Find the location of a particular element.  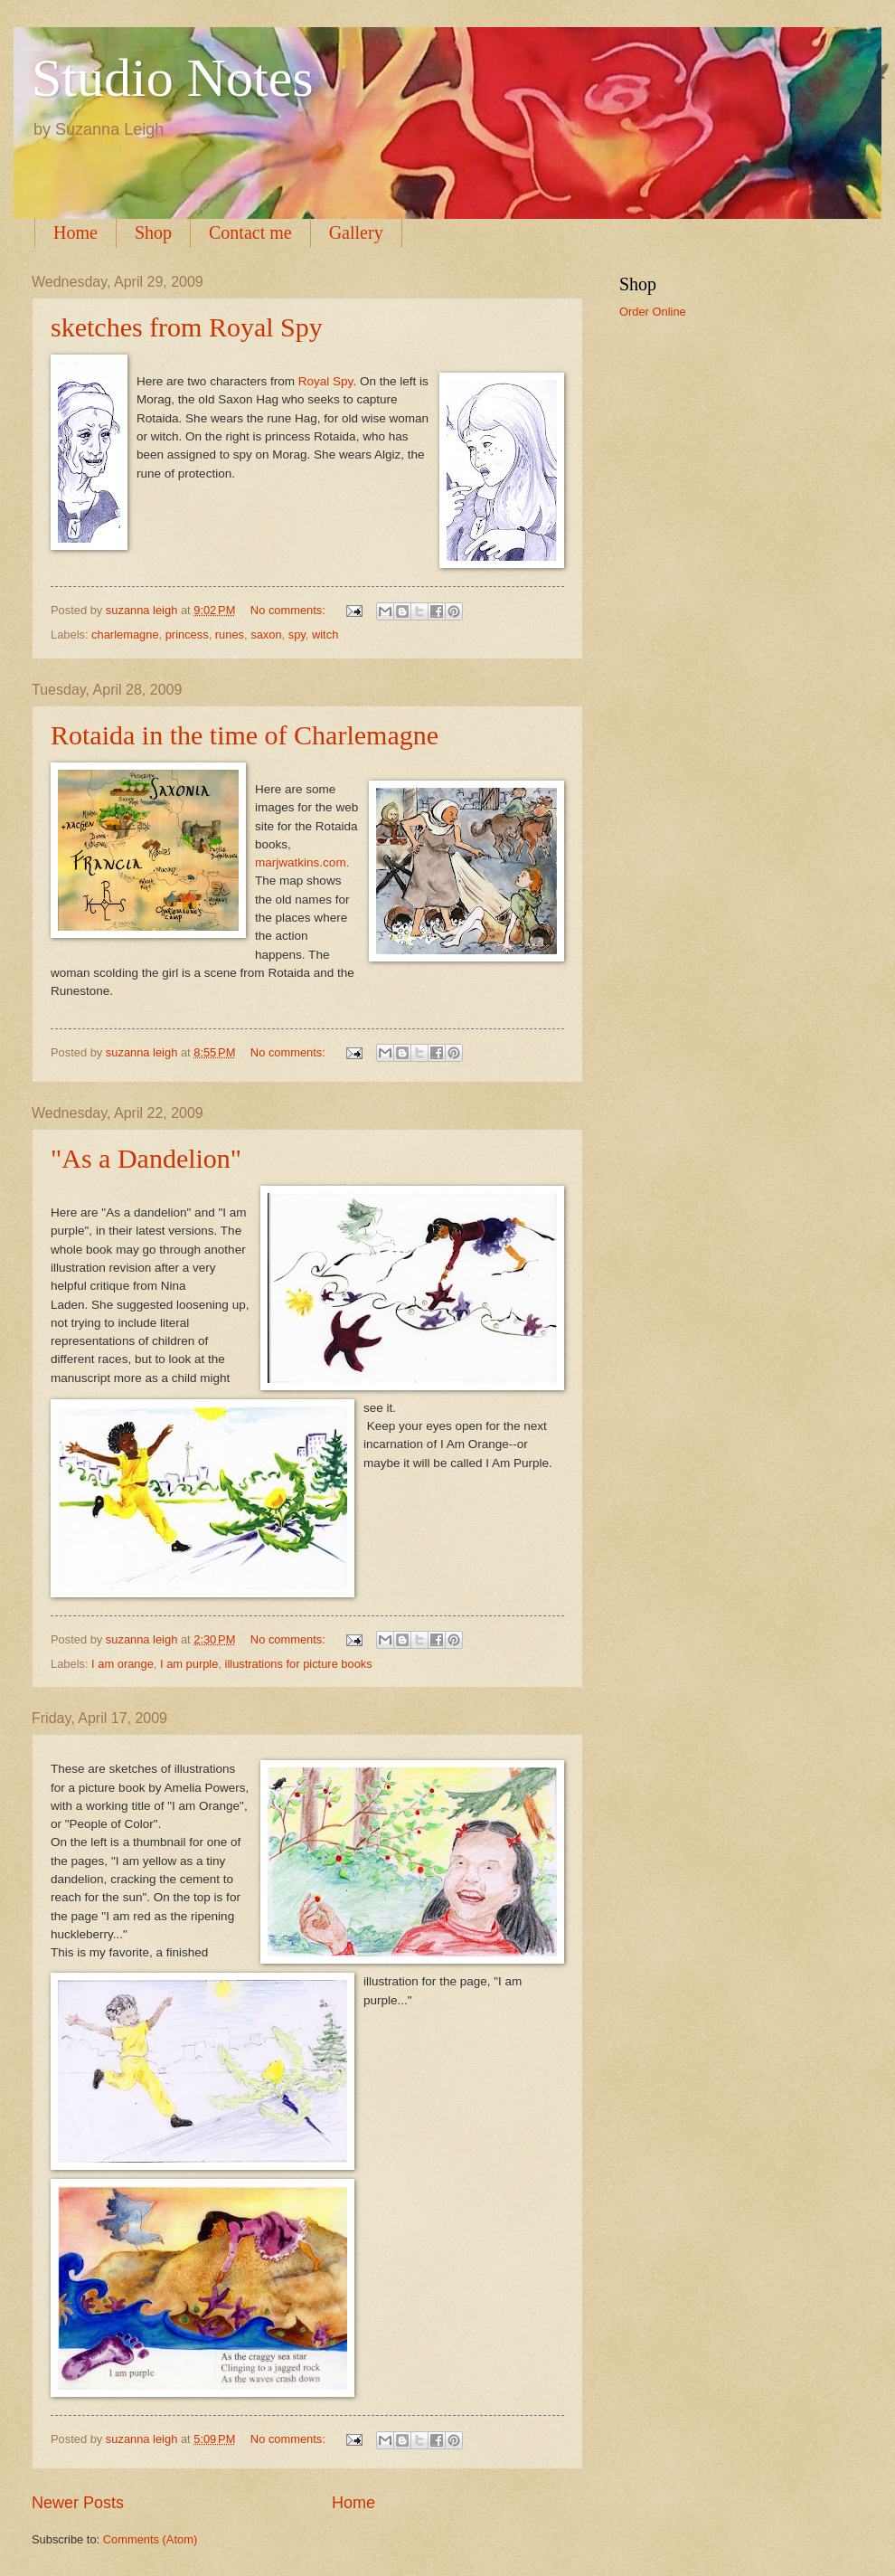

spy is located at coordinates (297, 634).